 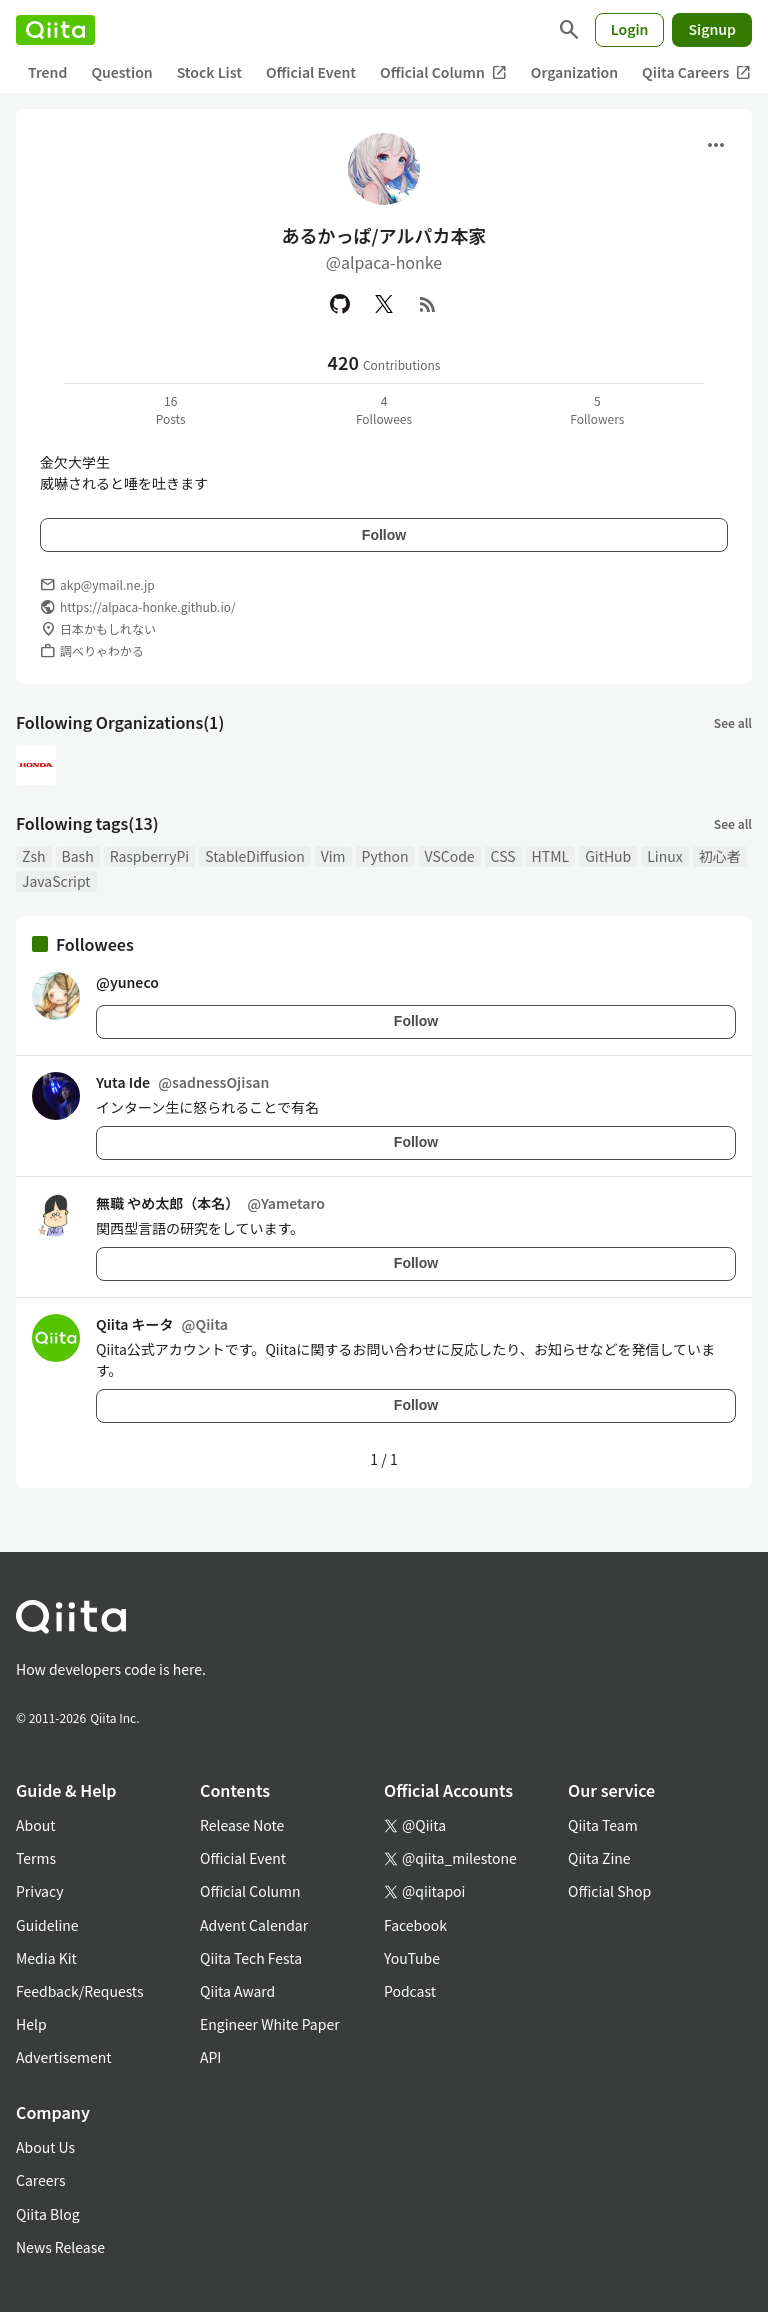 What do you see at coordinates (384, 304) in the screenshot?
I see `[X(Twitter)]` at bounding box center [384, 304].